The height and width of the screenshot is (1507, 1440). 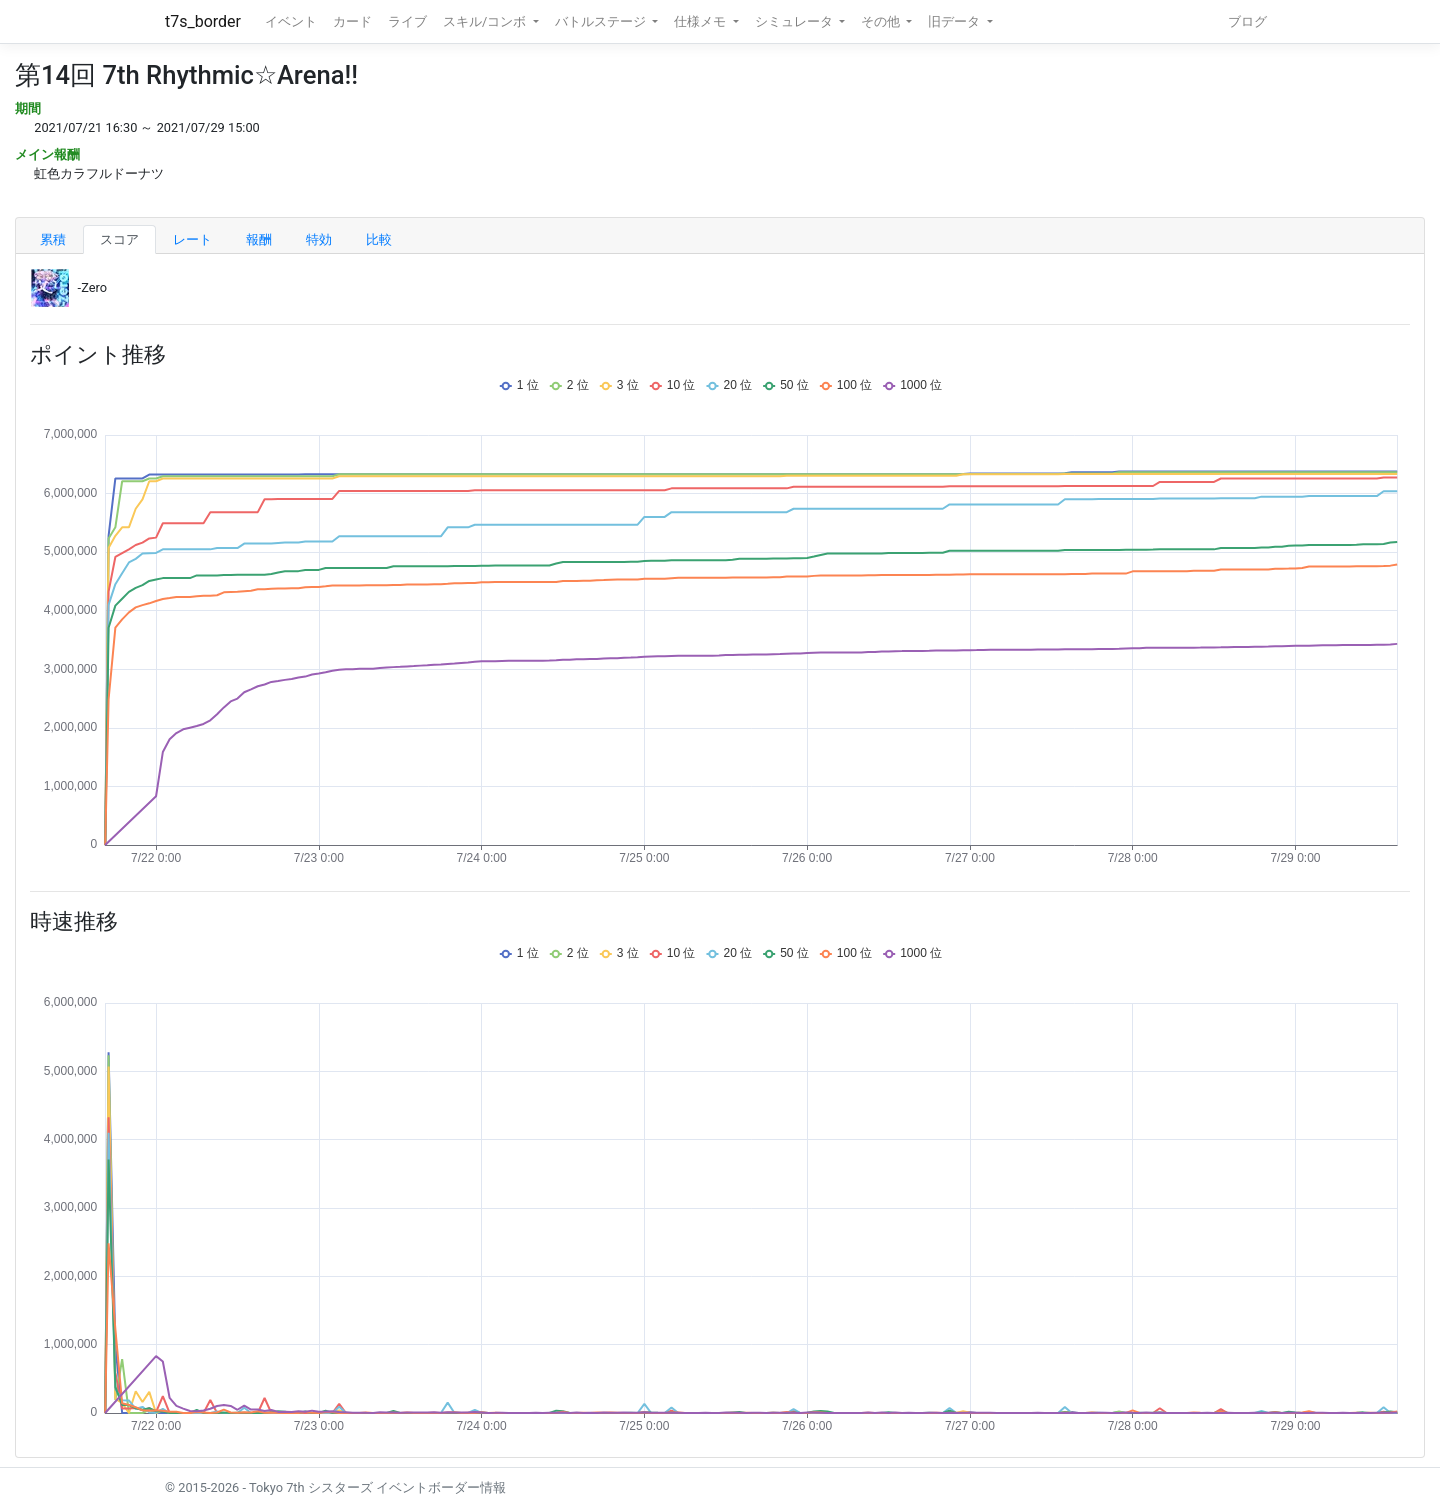 I want to click on シミュレータ [button], so click(x=795, y=21).